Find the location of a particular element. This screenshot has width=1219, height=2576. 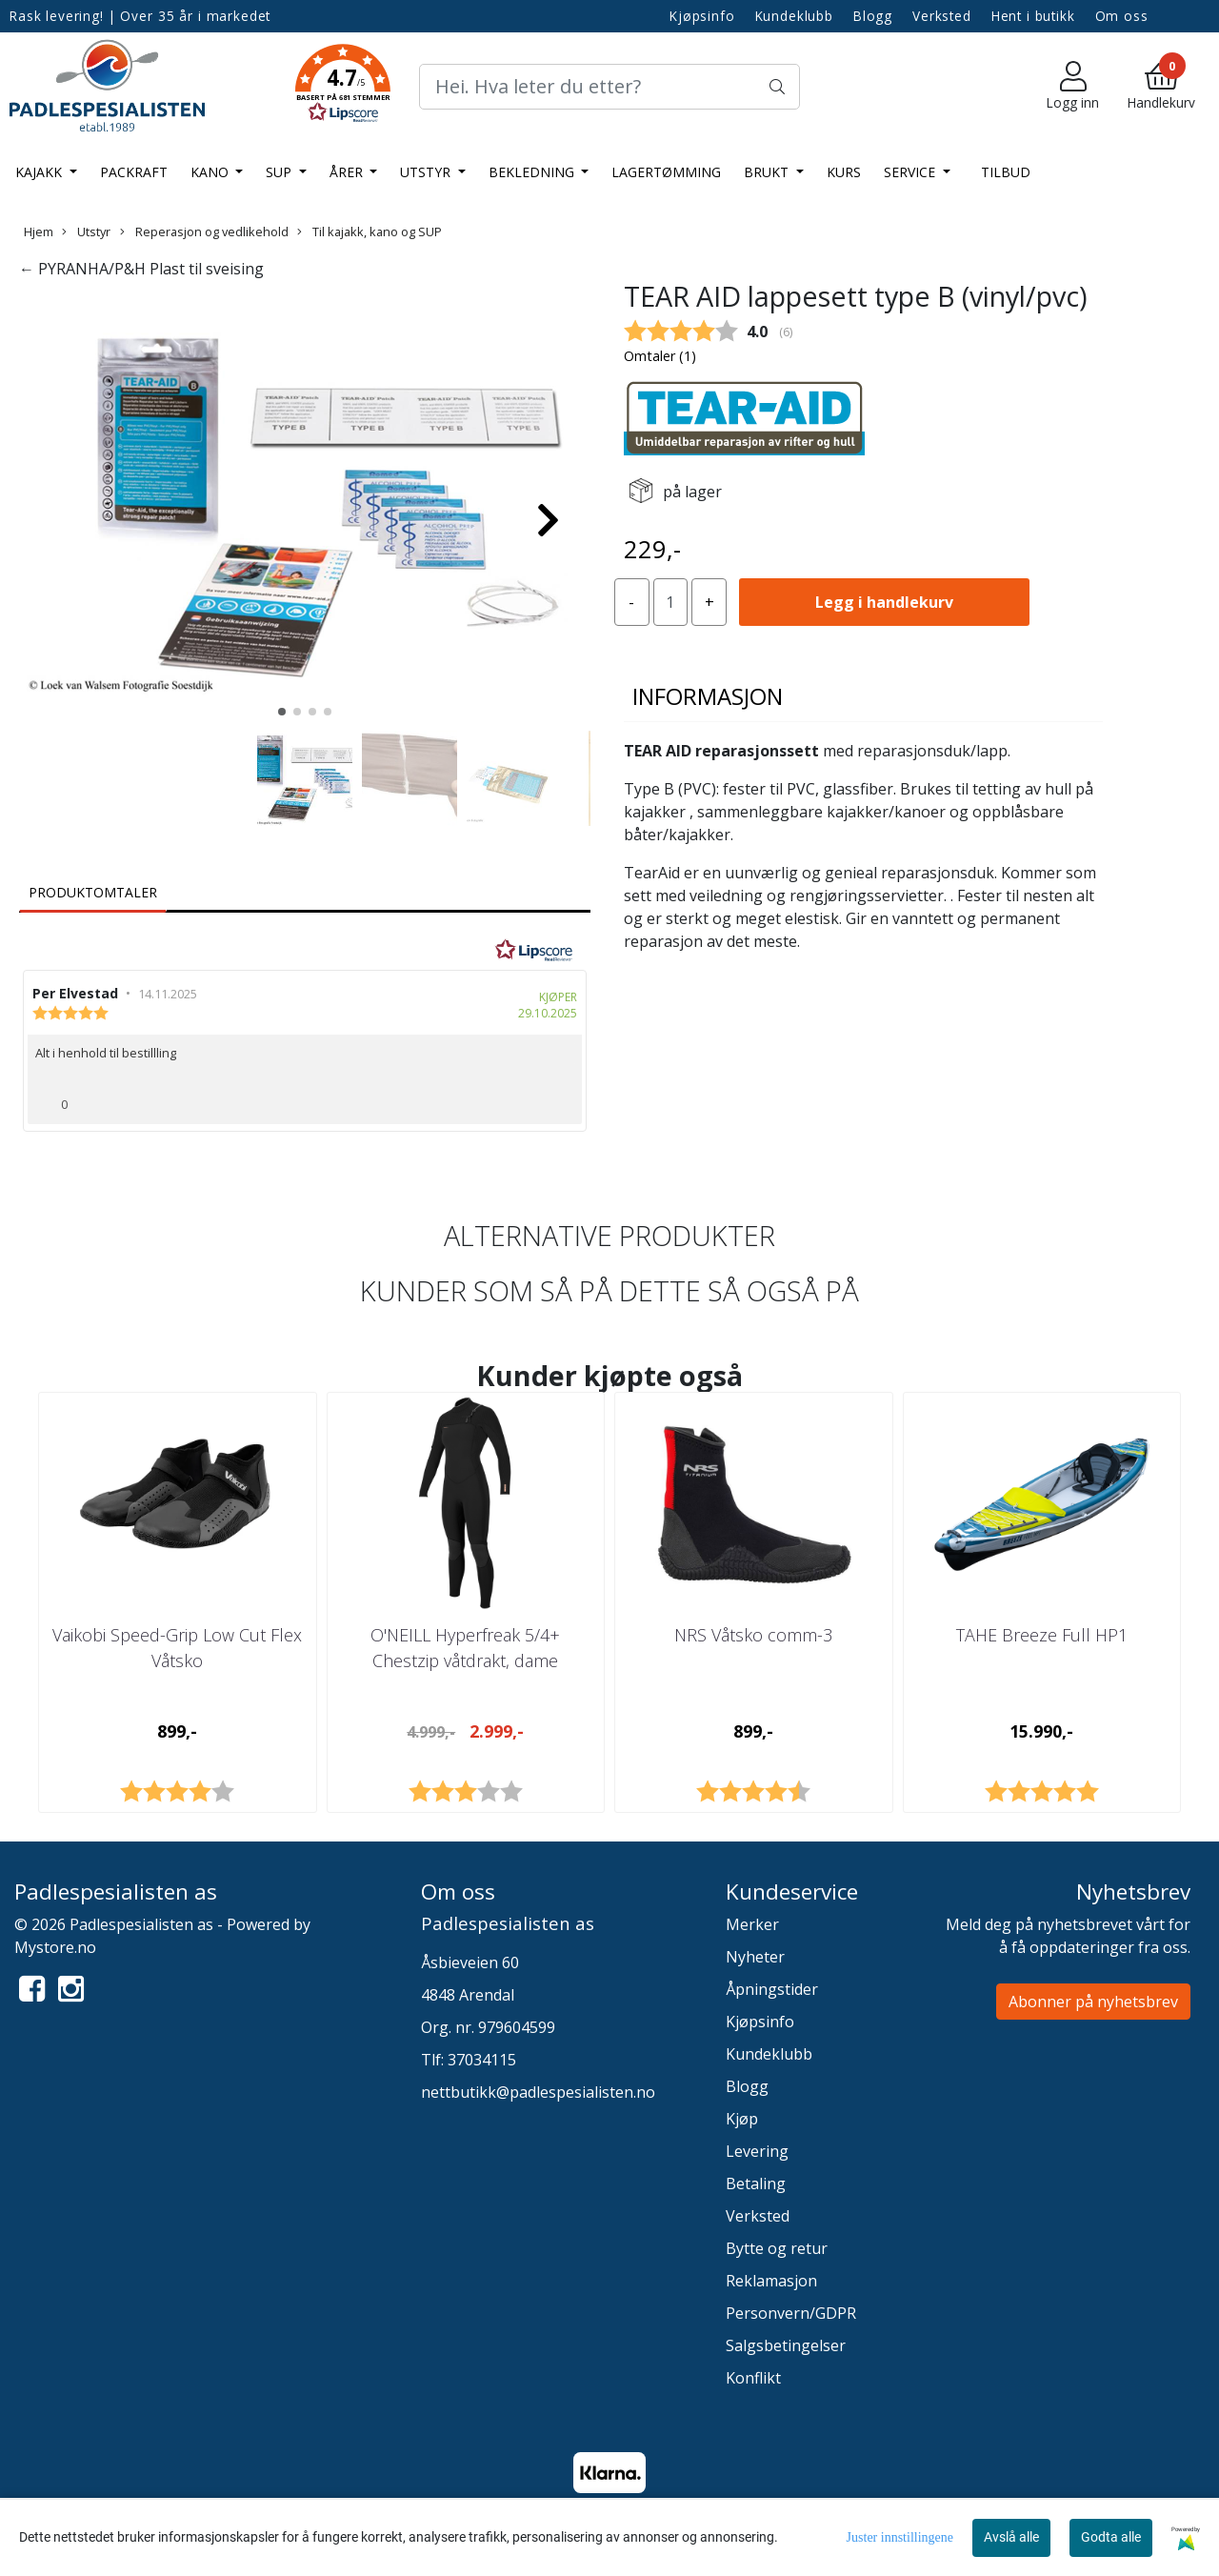

Til kajakk, kano og SUP is located at coordinates (369, 231).